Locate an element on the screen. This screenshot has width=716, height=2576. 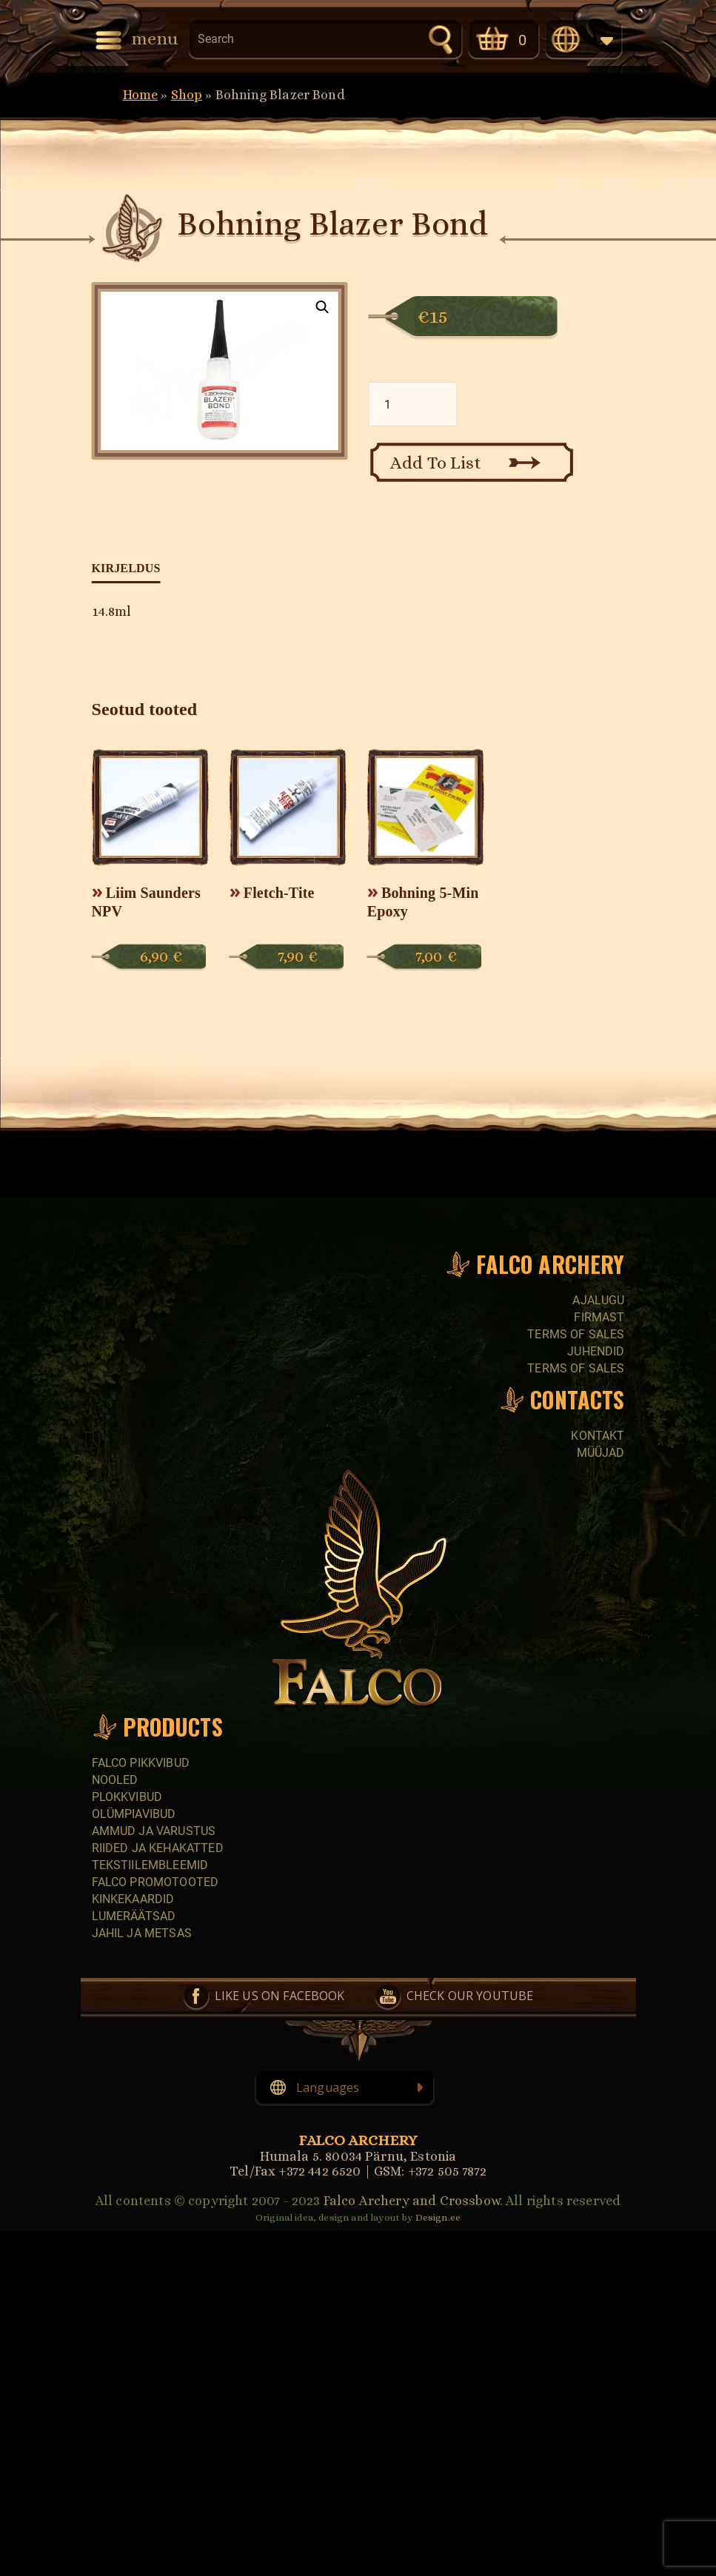
Ammud ja varustus is located at coordinates (154, 1831).